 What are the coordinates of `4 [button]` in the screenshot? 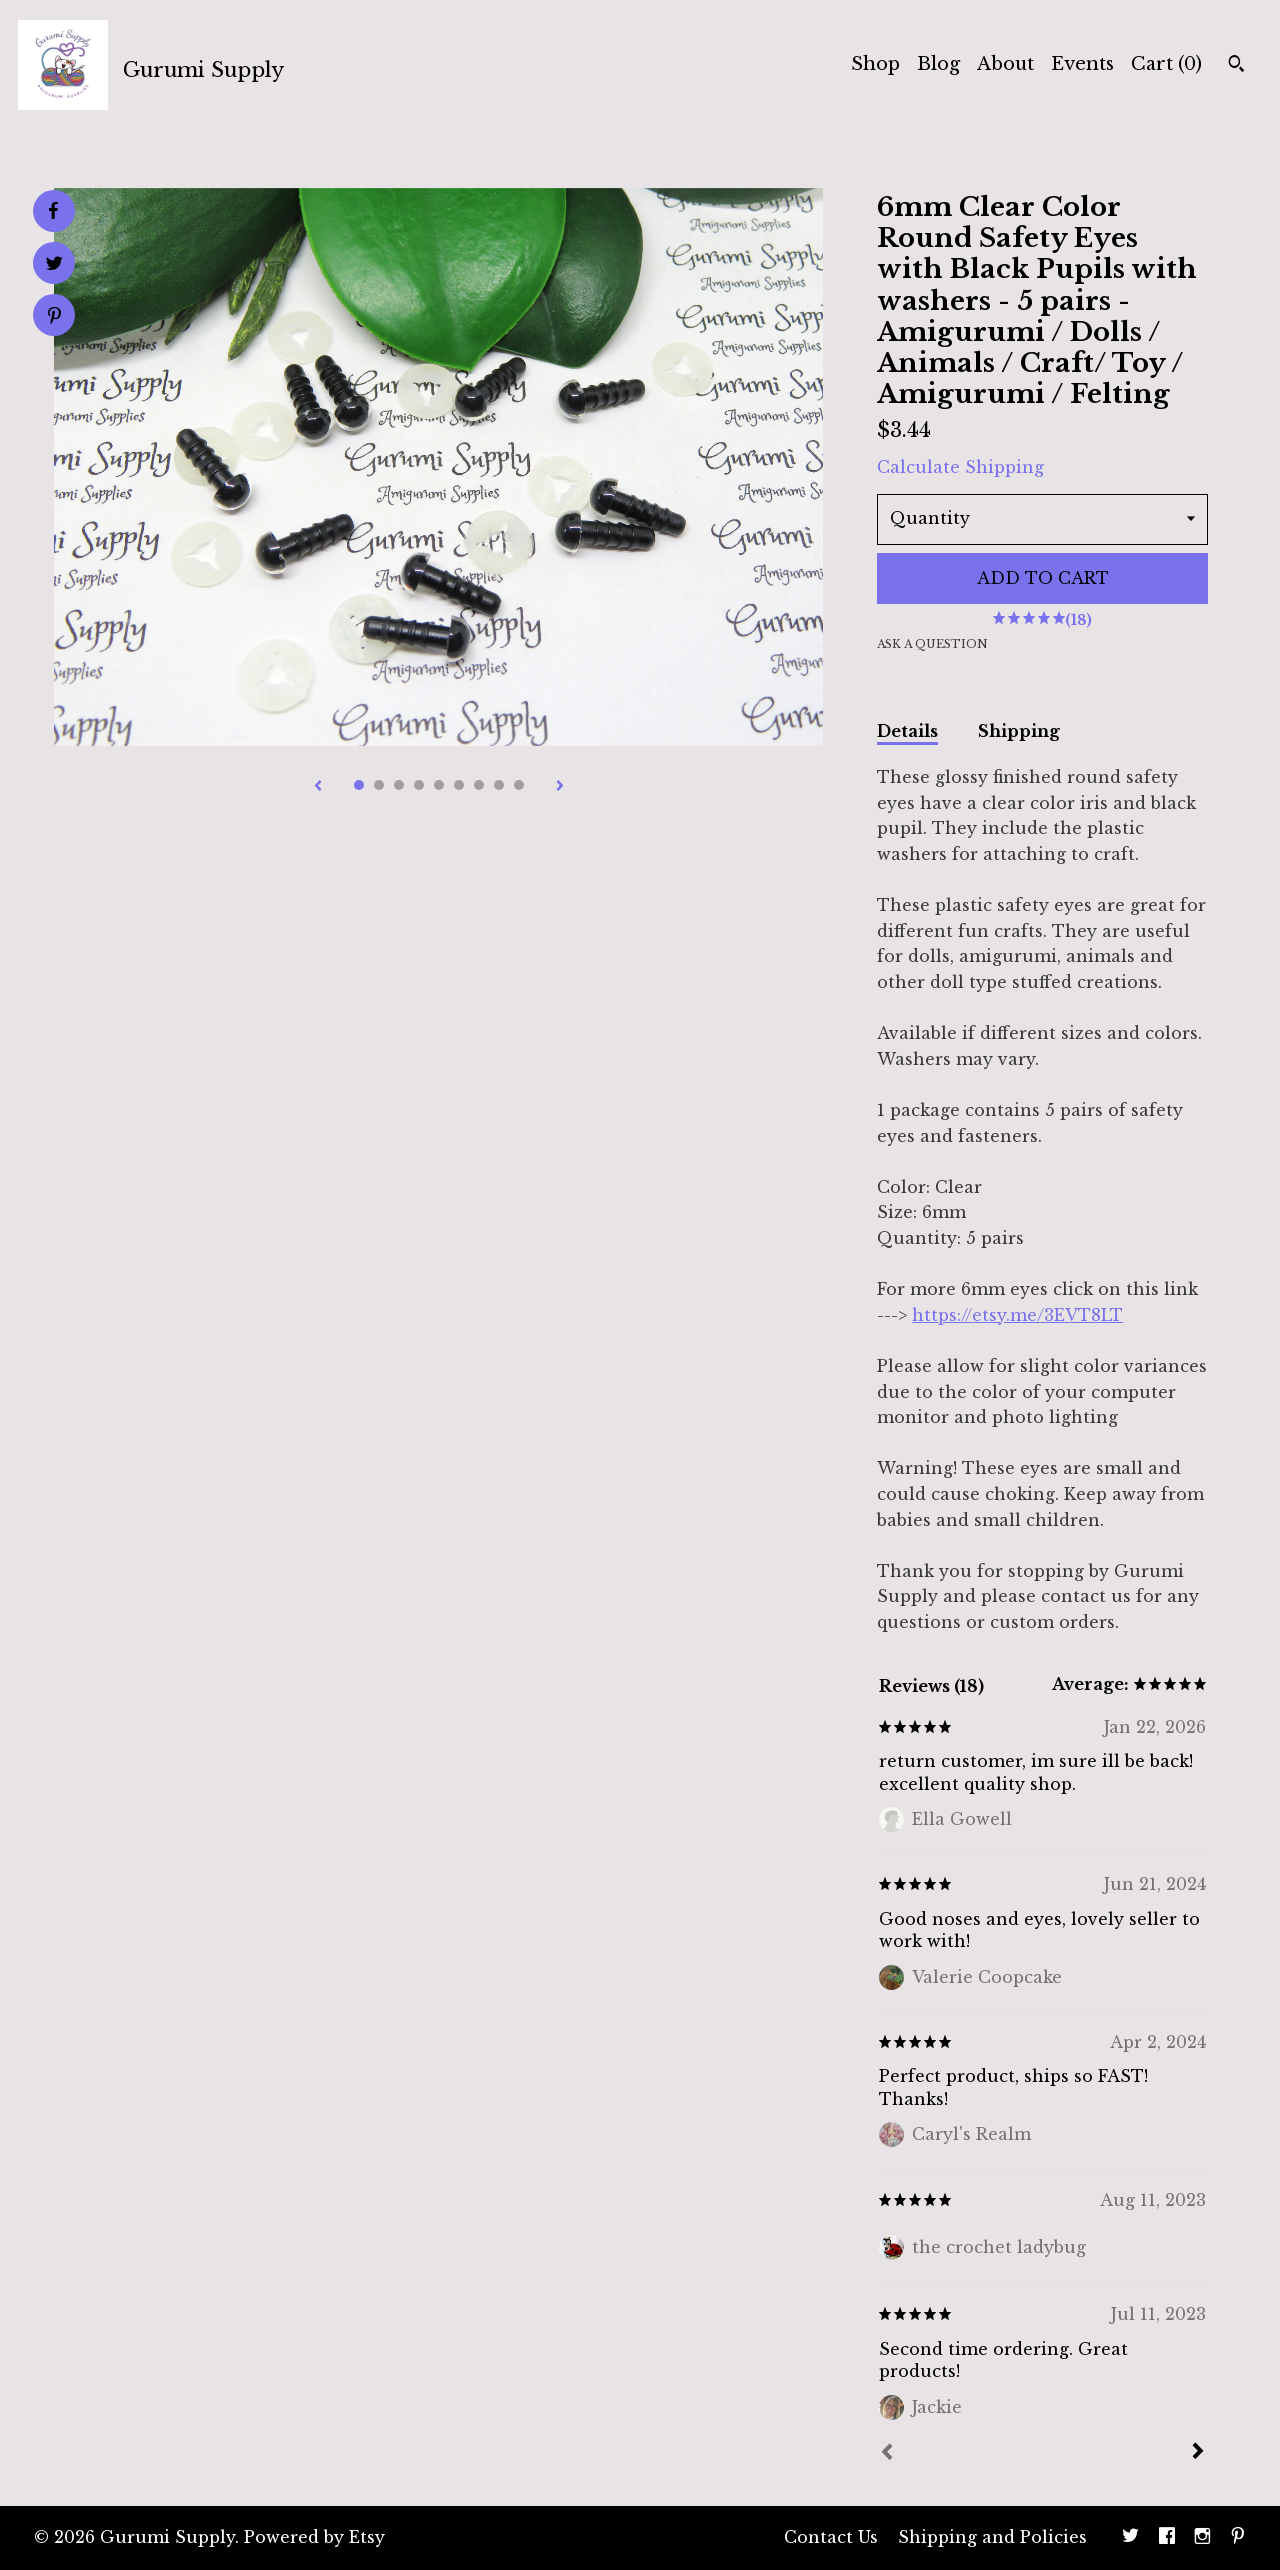 It's located at (419, 785).